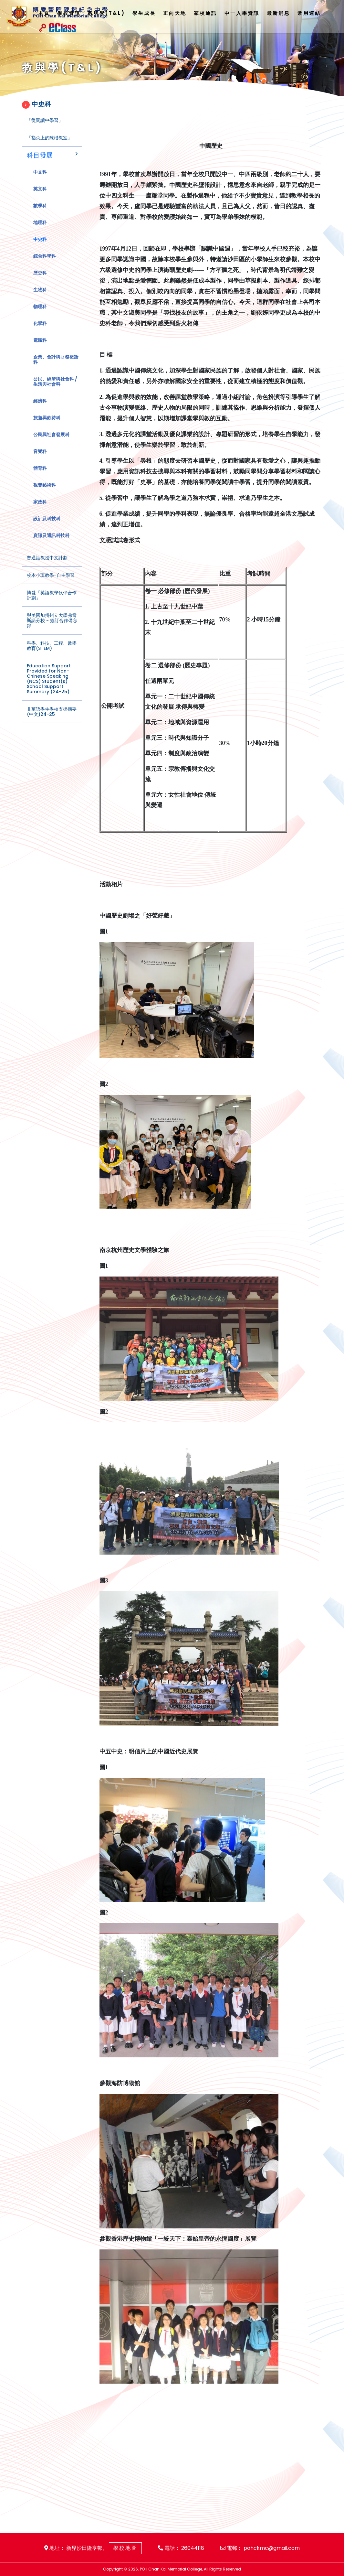 Image resolution: width=344 pixels, height=2576 pixels. What do you see at coordinates (40, 332) in the screenshot?
I see `化學科` at bounding box center [40, 332].